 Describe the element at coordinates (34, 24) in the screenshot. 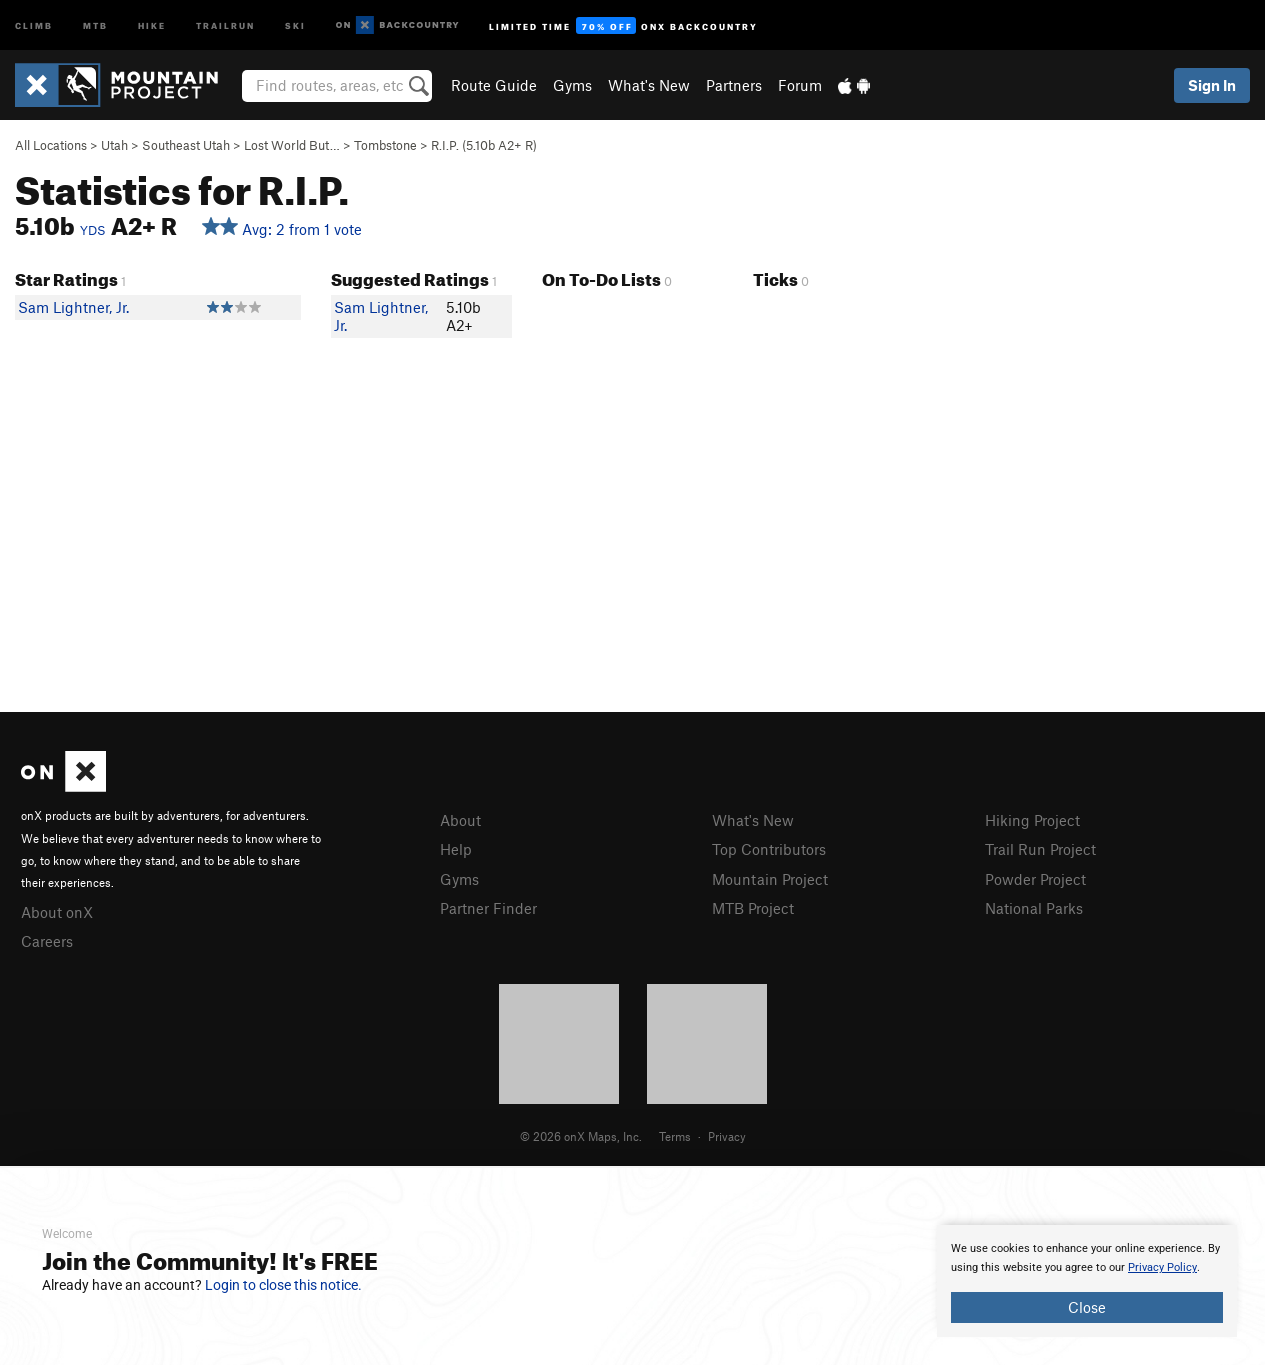

I see `Climb` at that location.